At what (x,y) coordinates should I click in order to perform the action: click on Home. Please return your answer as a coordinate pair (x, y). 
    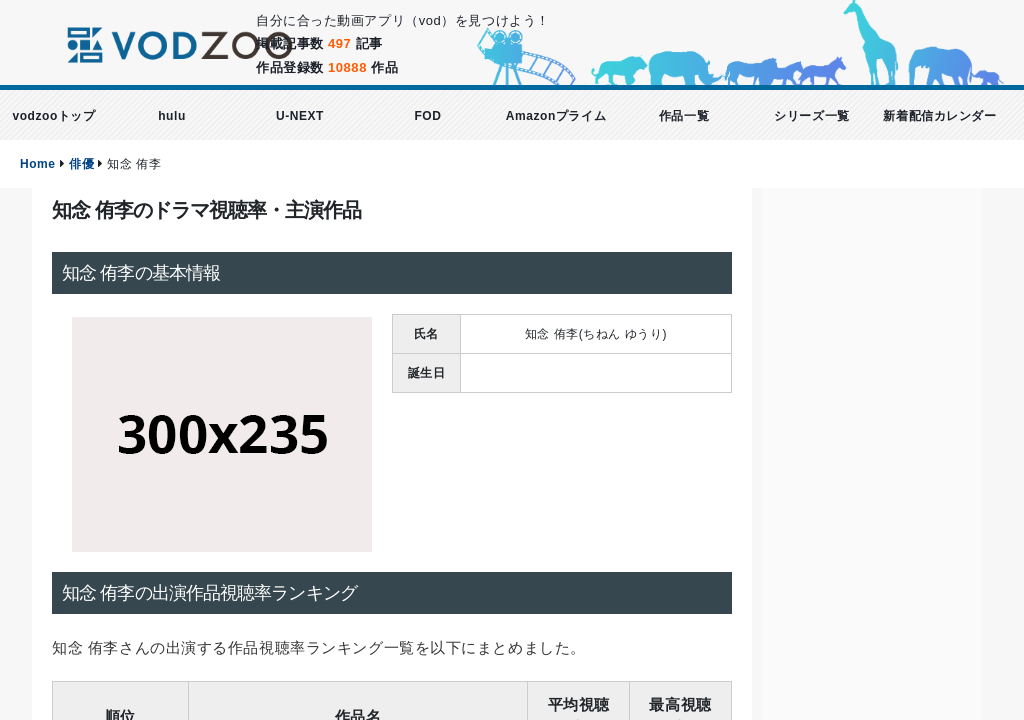
    Looking at the image, I should click on (38, 164).